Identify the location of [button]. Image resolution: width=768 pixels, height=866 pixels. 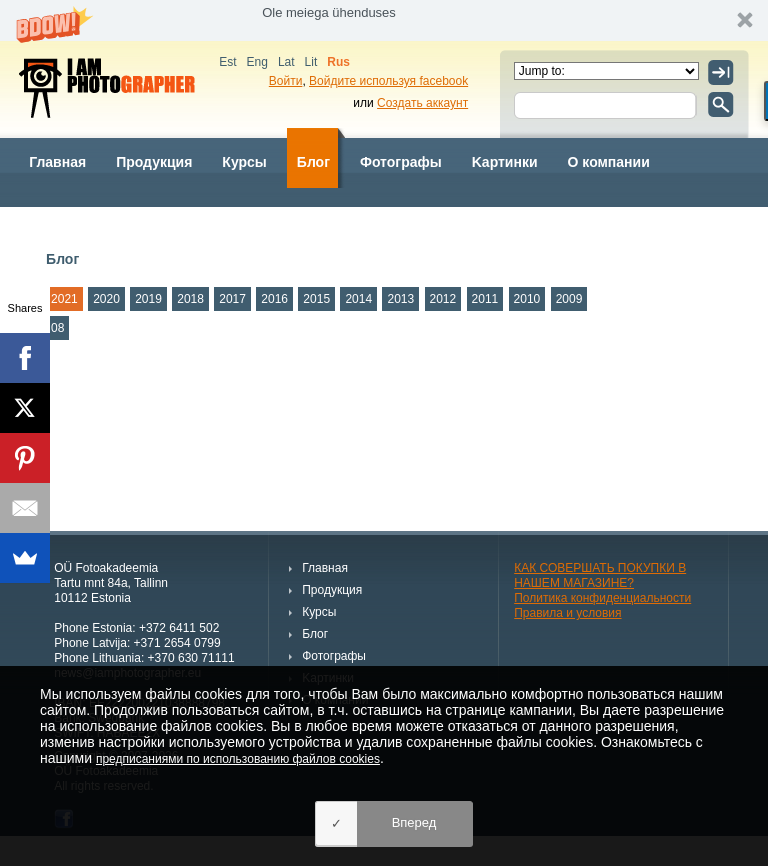
(384, 20).